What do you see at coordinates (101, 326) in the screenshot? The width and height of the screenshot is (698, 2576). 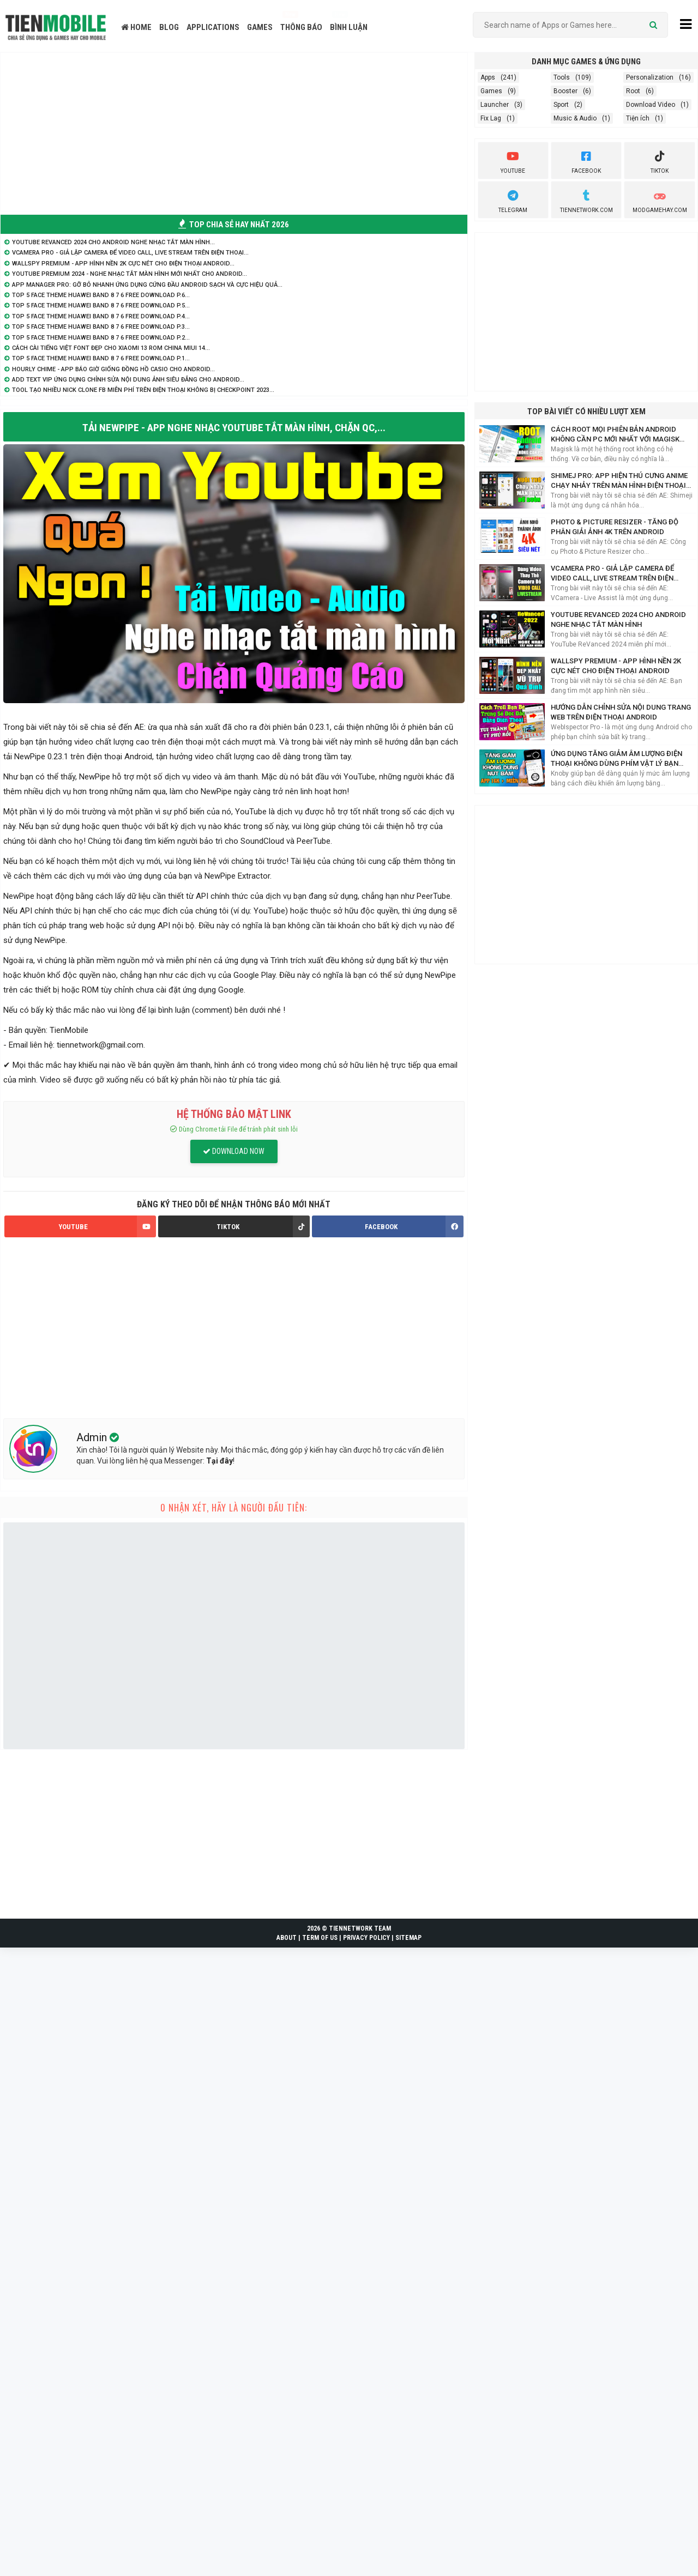 I see `TOP 5 Face Theme Huawei Band 8 7 6 Free Download P.3...` at bounding box center [101, 326].